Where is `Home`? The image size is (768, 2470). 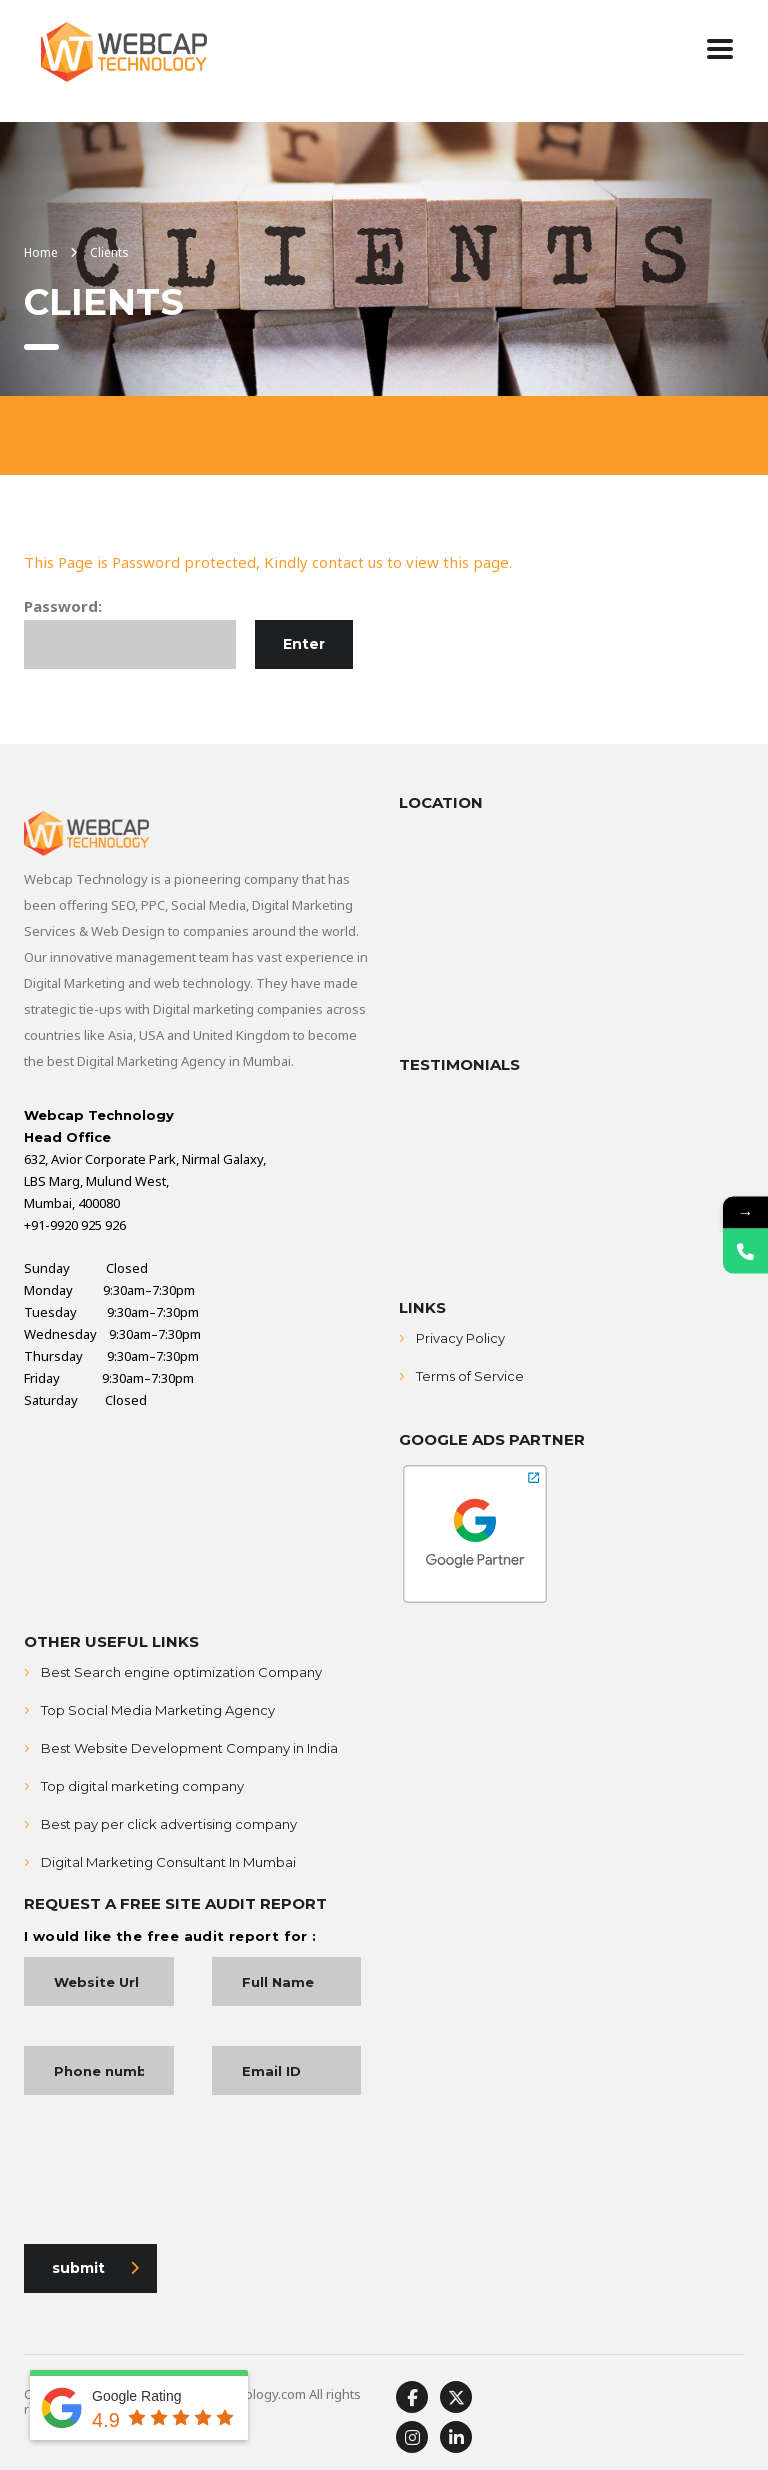
Home is located at coordinates (41, 252).